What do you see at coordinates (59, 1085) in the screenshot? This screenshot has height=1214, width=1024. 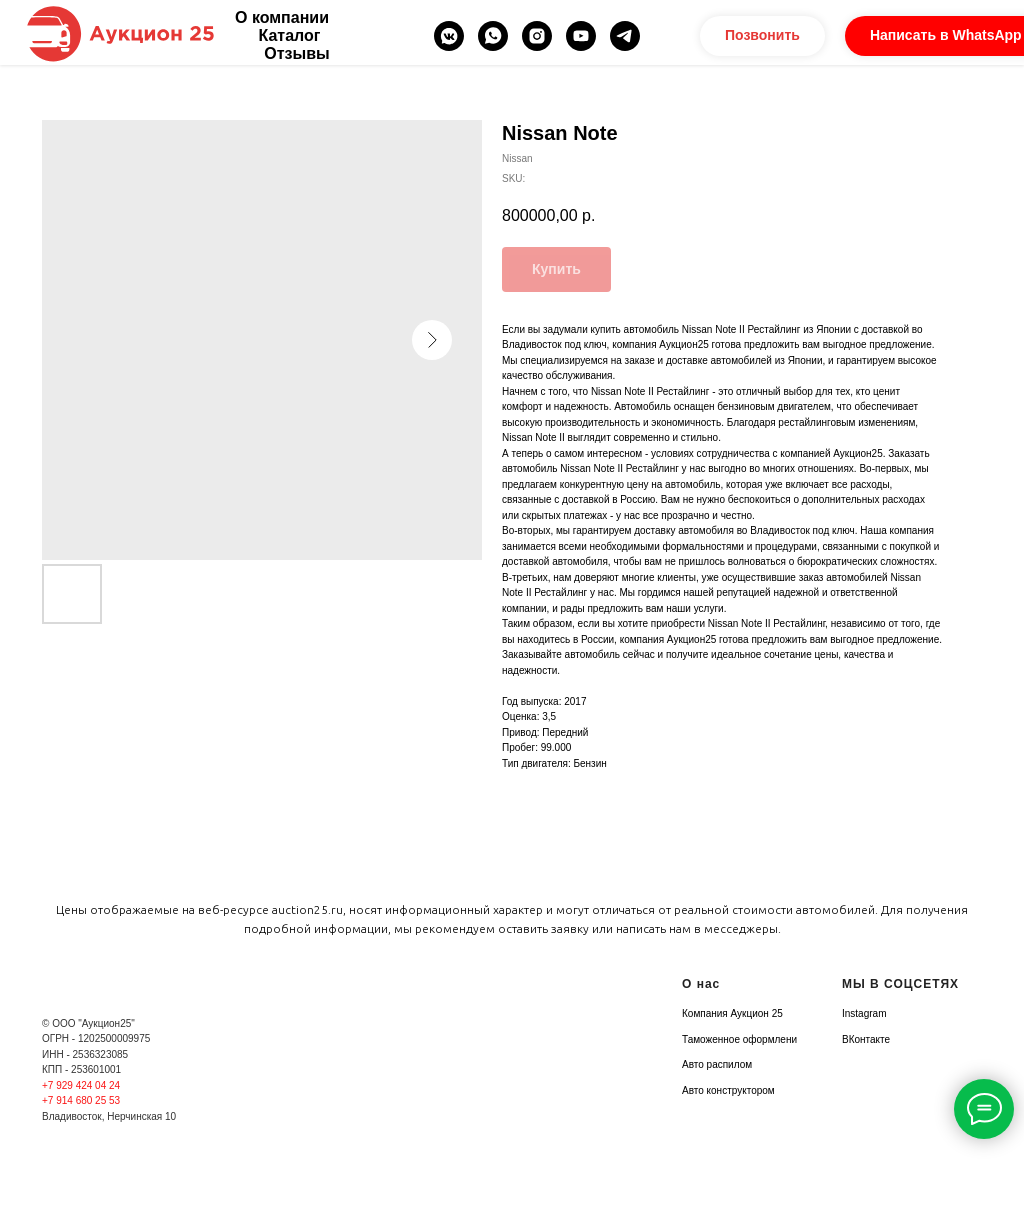 I see `+7 929` at bounding box center [59, 1085].